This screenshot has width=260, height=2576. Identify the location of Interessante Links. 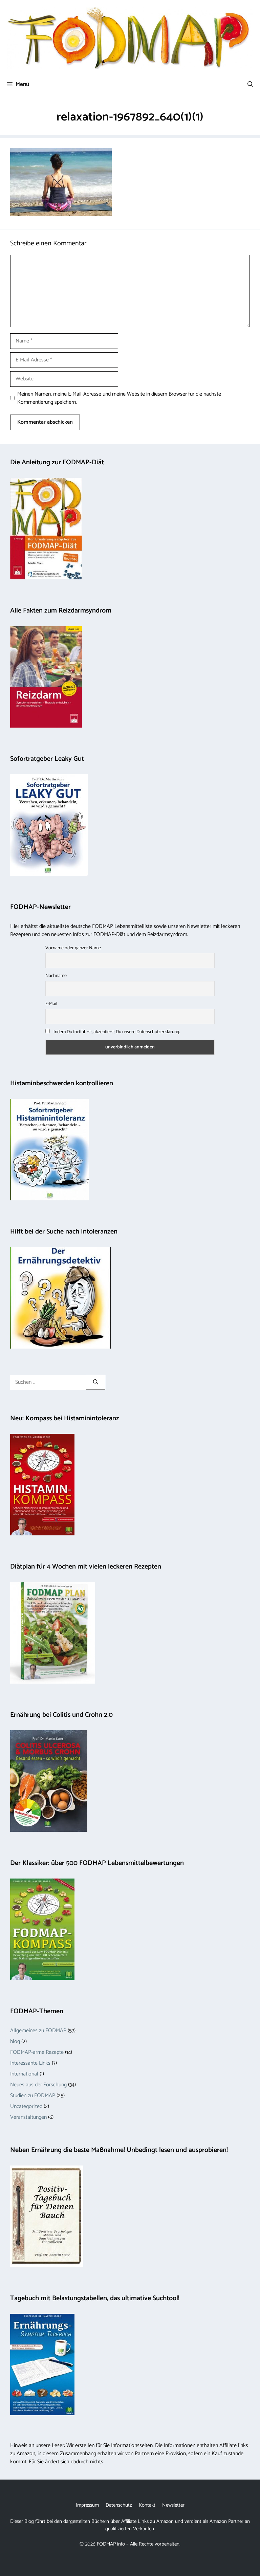
(30, 2063).